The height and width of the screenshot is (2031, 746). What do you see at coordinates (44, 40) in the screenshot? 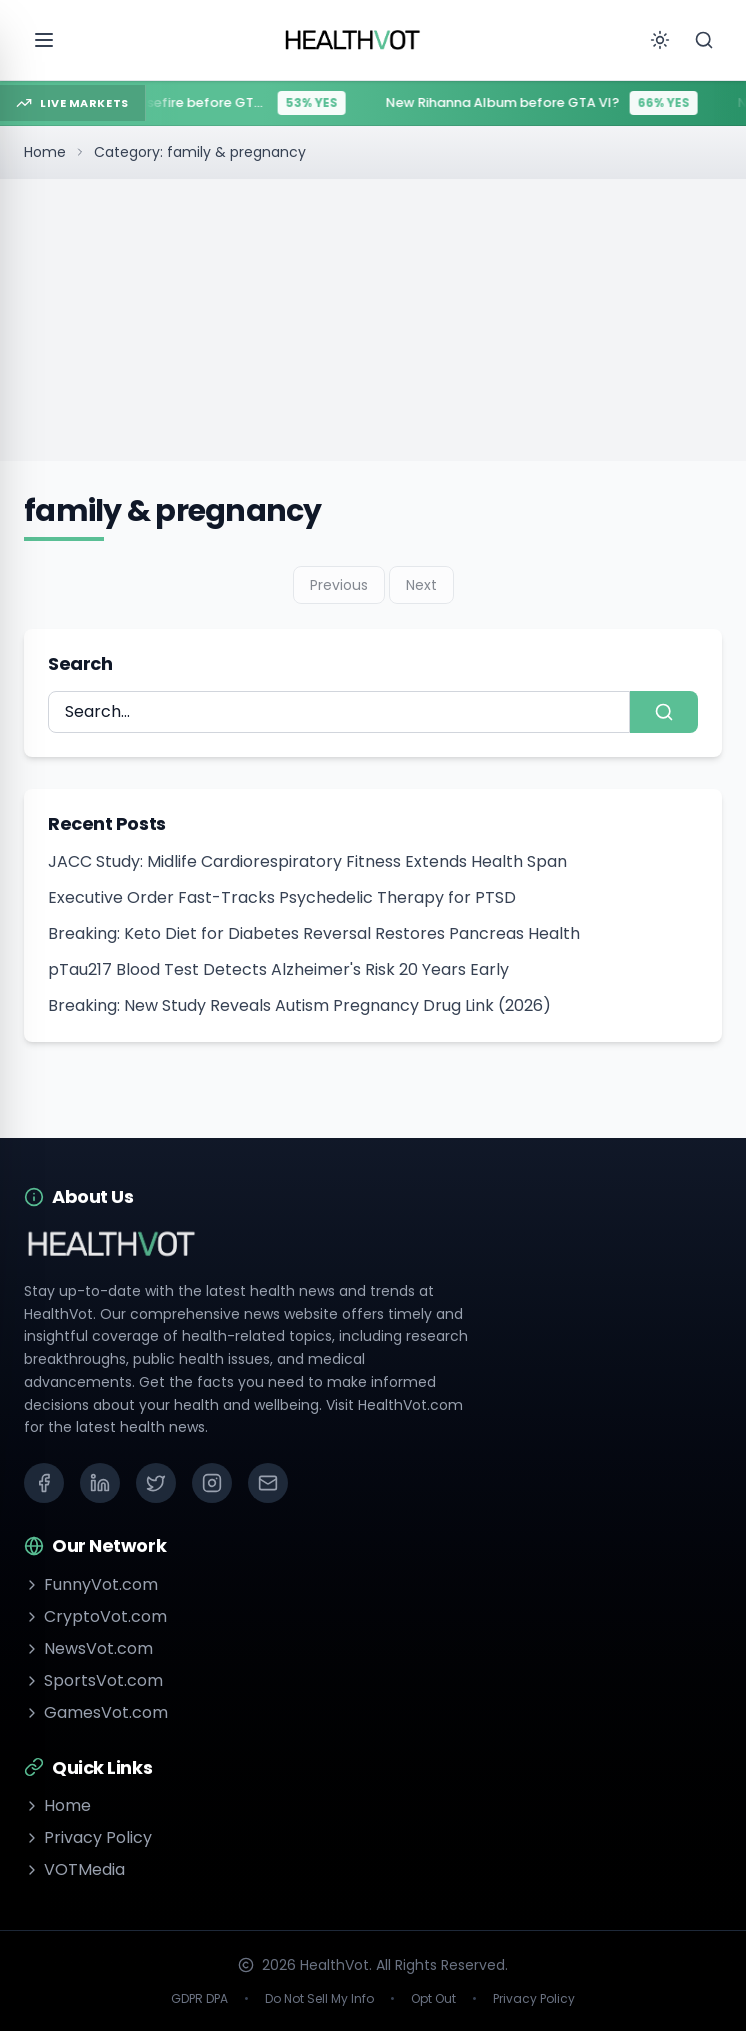
I see `[Open menu]` at bounding box center [44, 40].